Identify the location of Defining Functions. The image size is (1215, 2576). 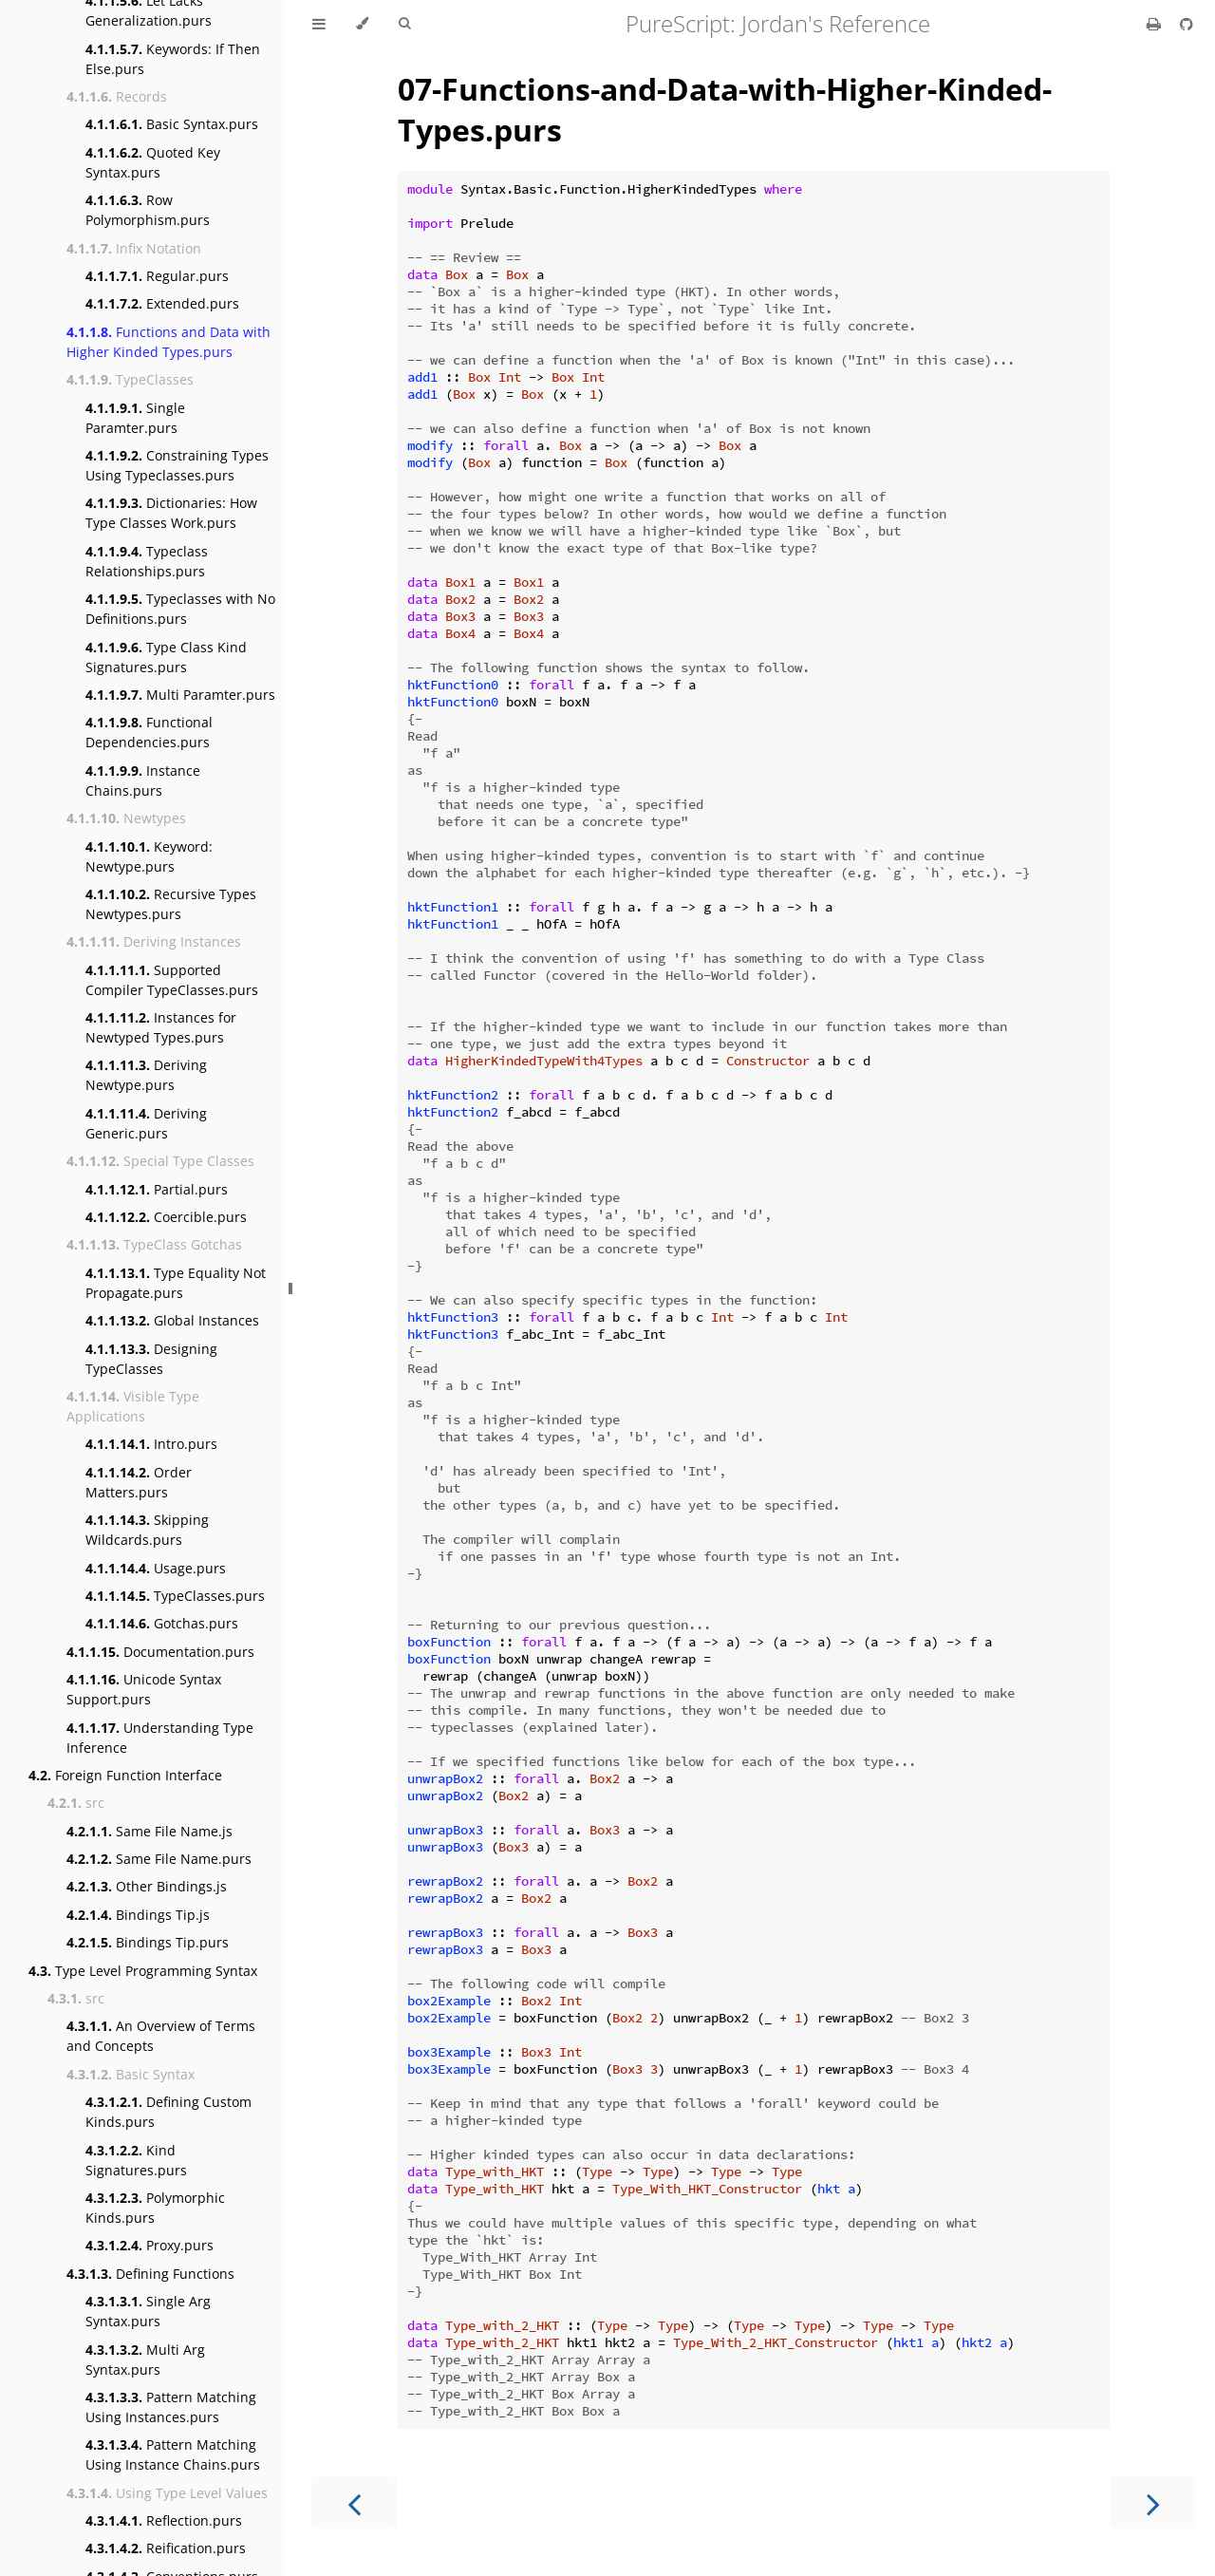
(150, 2274).